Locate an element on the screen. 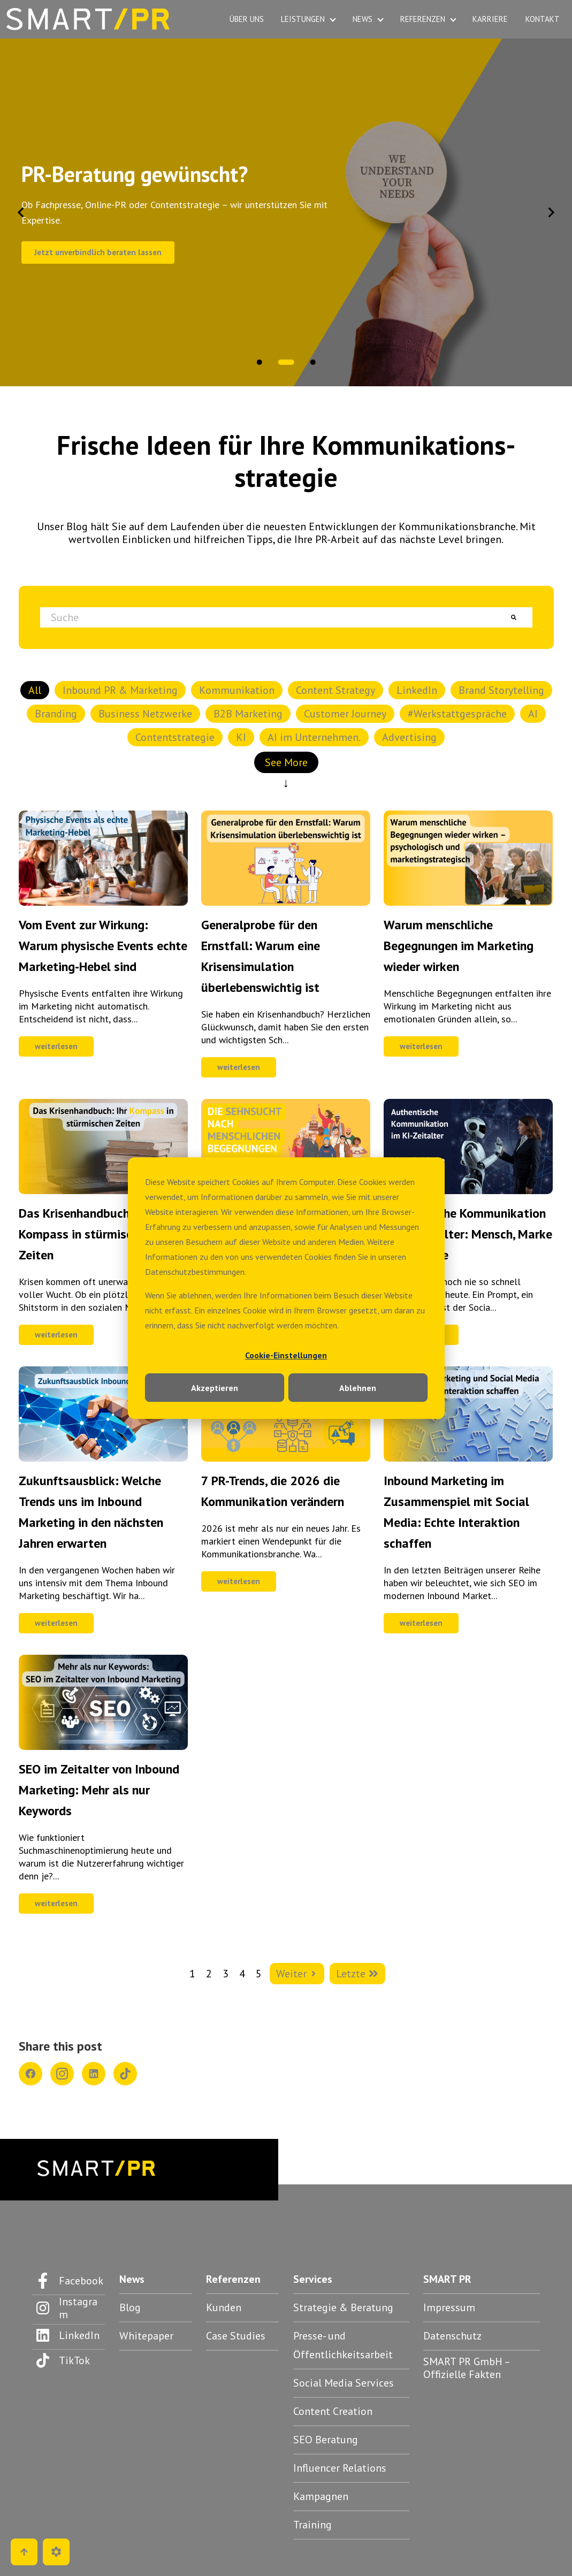  Influencer Relations is located at coordinates (339, 2468).